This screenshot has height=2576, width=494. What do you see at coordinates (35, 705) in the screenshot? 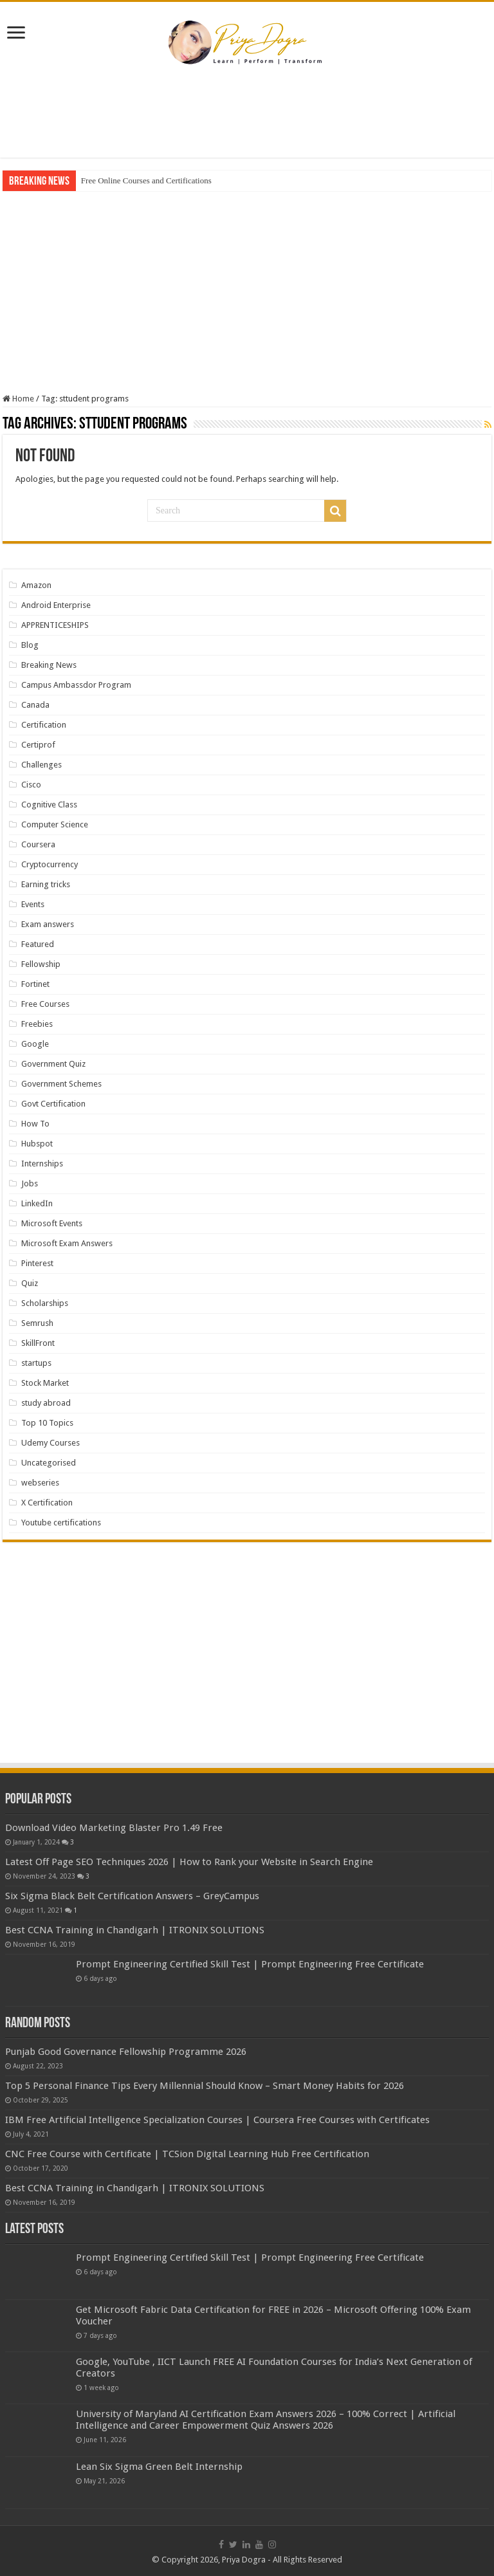
I see `Canada` at bounding box center [35, 705].